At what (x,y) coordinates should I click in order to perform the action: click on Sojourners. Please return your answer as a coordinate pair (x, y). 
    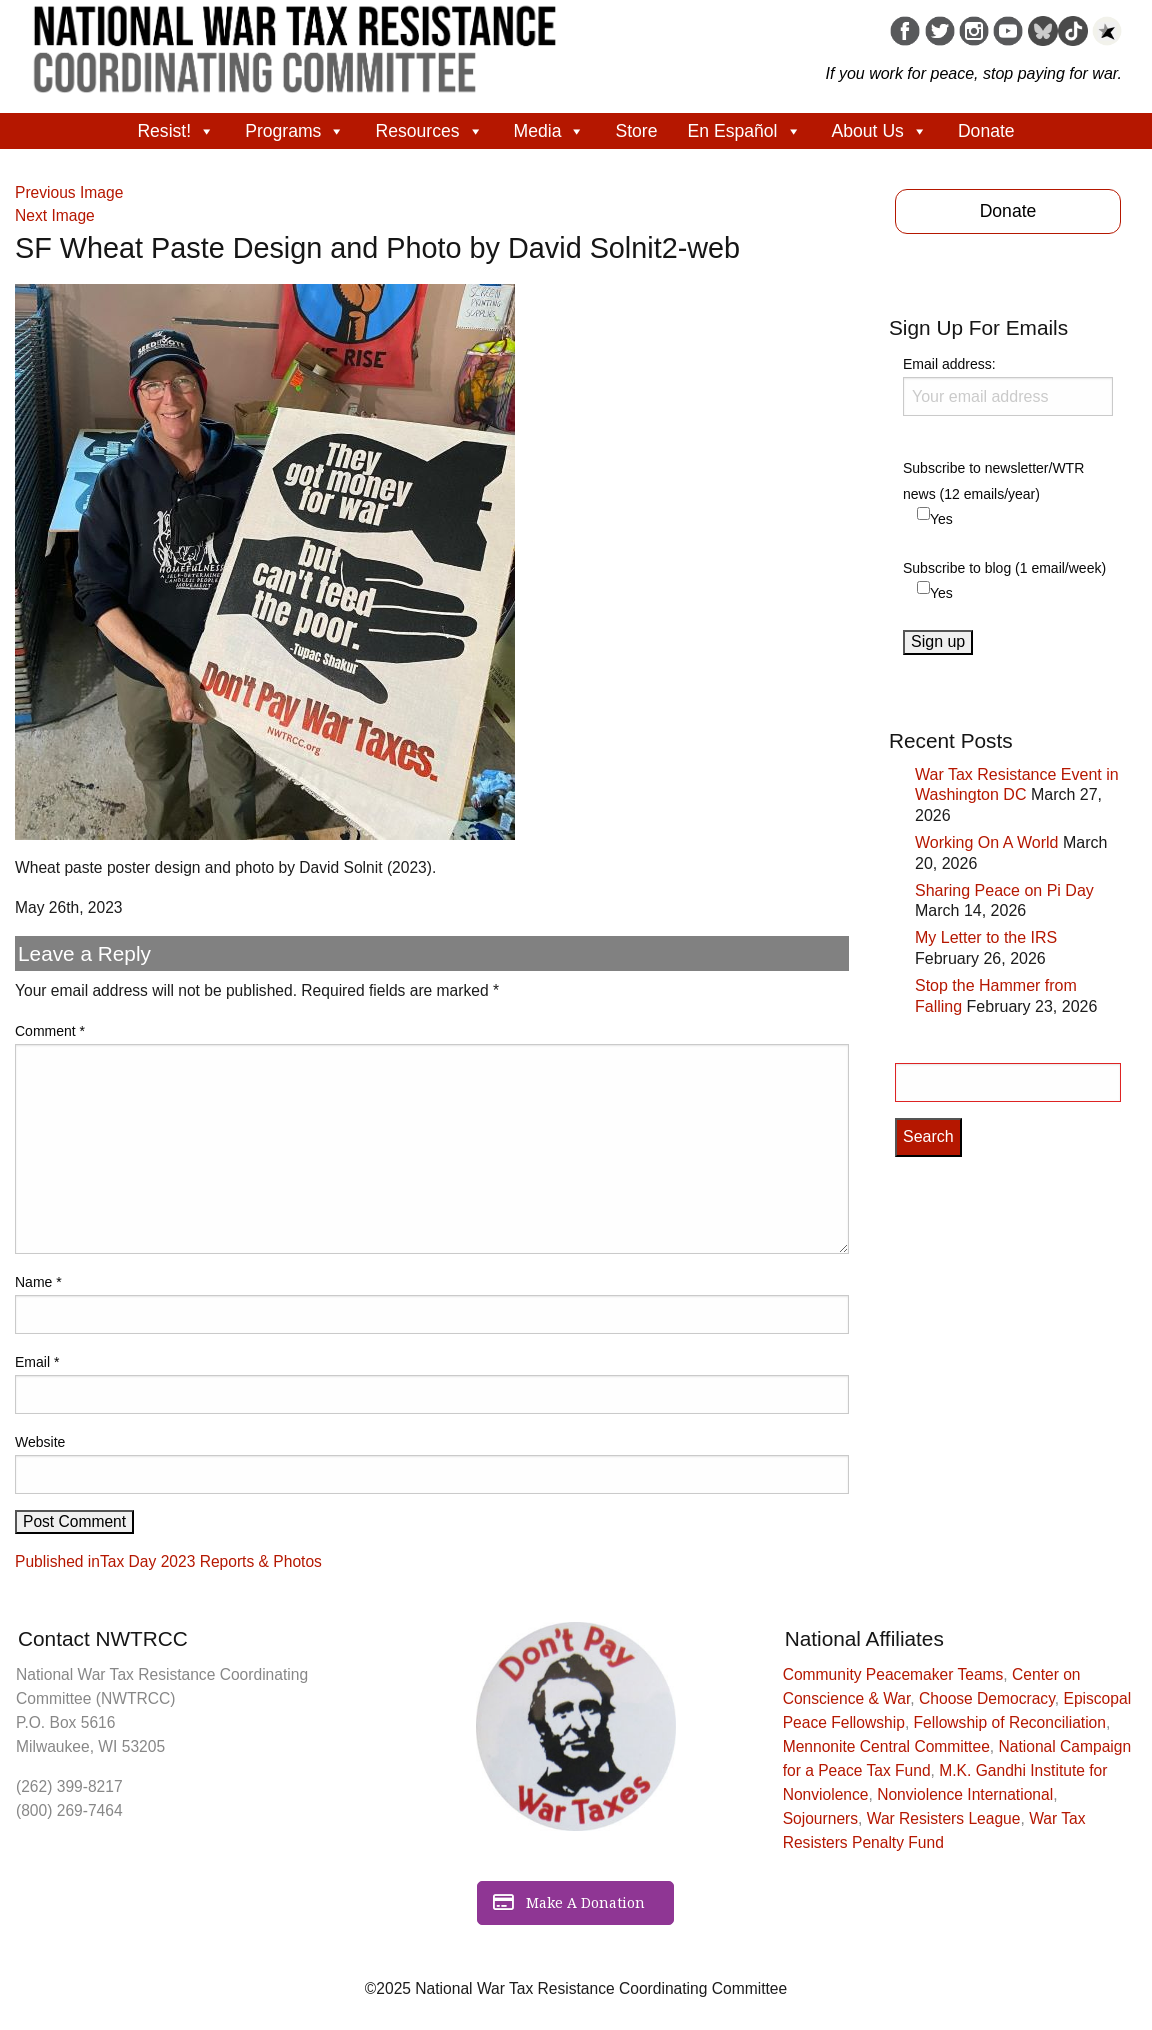
    Looking at the image, I should click on (820, 1818).